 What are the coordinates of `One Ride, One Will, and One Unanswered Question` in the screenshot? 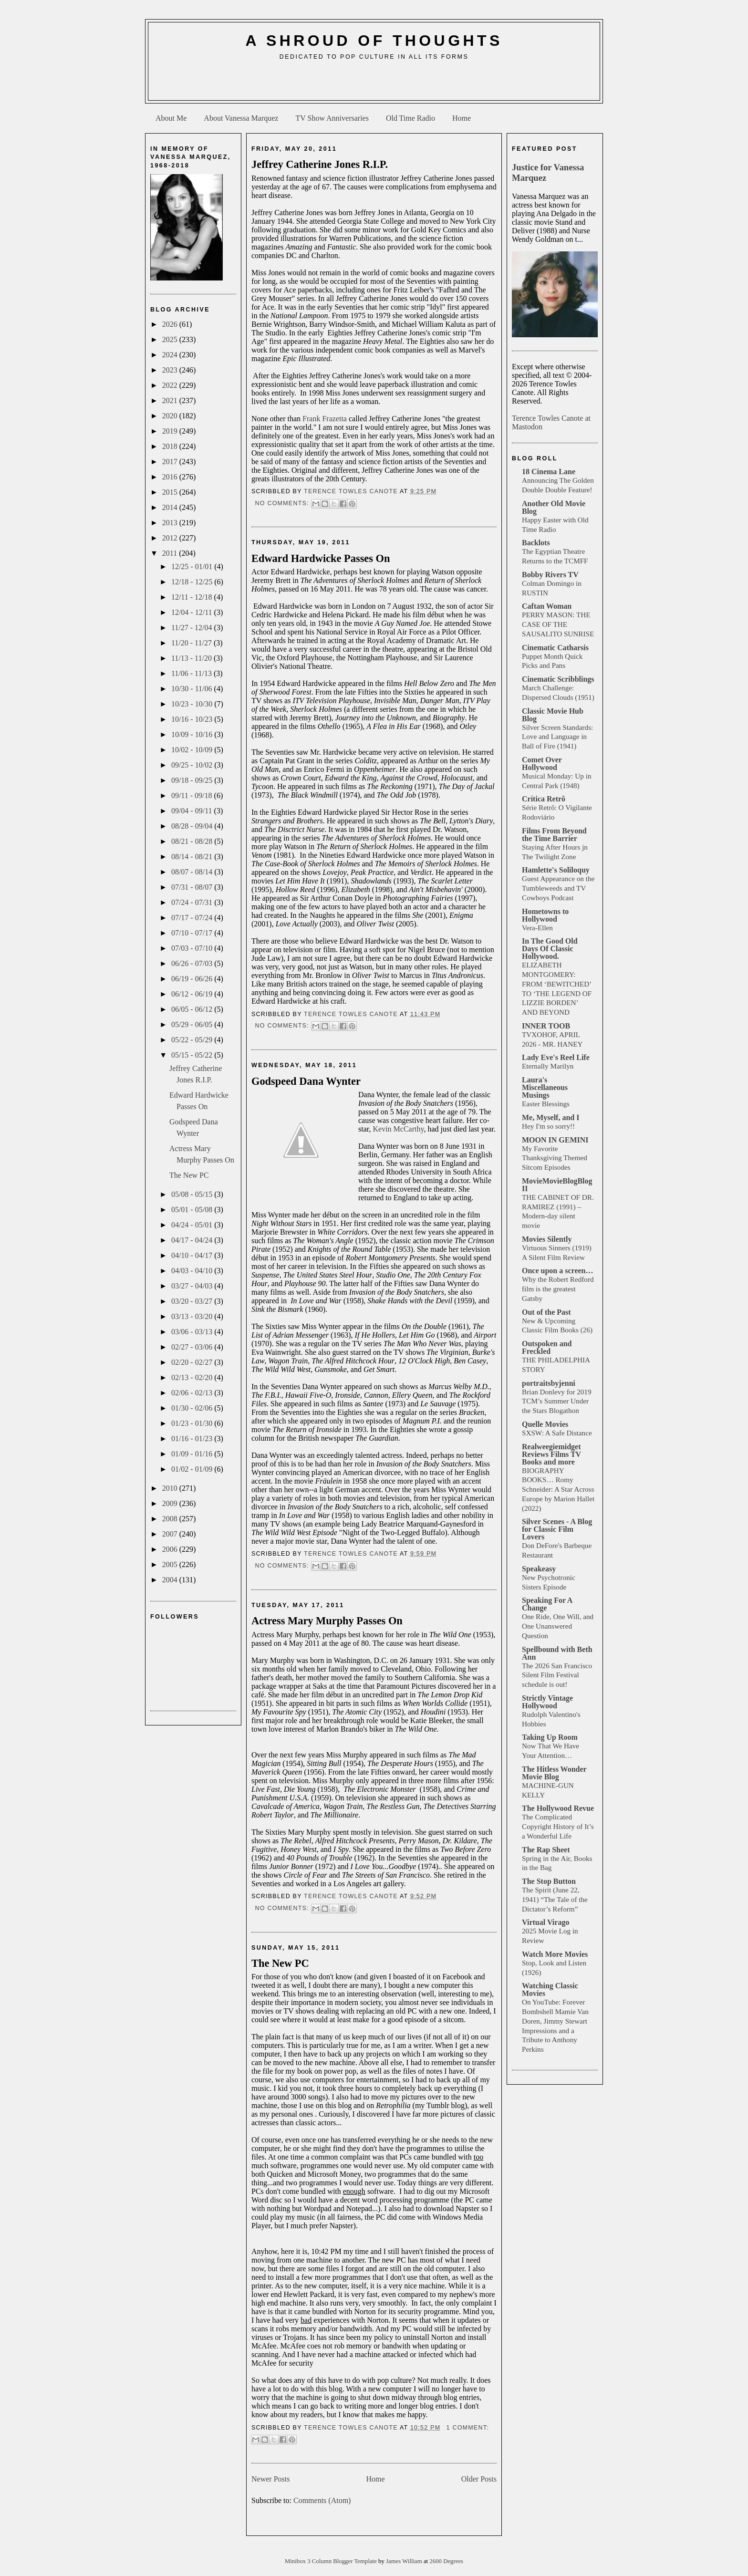 It's located at (557, 1626).